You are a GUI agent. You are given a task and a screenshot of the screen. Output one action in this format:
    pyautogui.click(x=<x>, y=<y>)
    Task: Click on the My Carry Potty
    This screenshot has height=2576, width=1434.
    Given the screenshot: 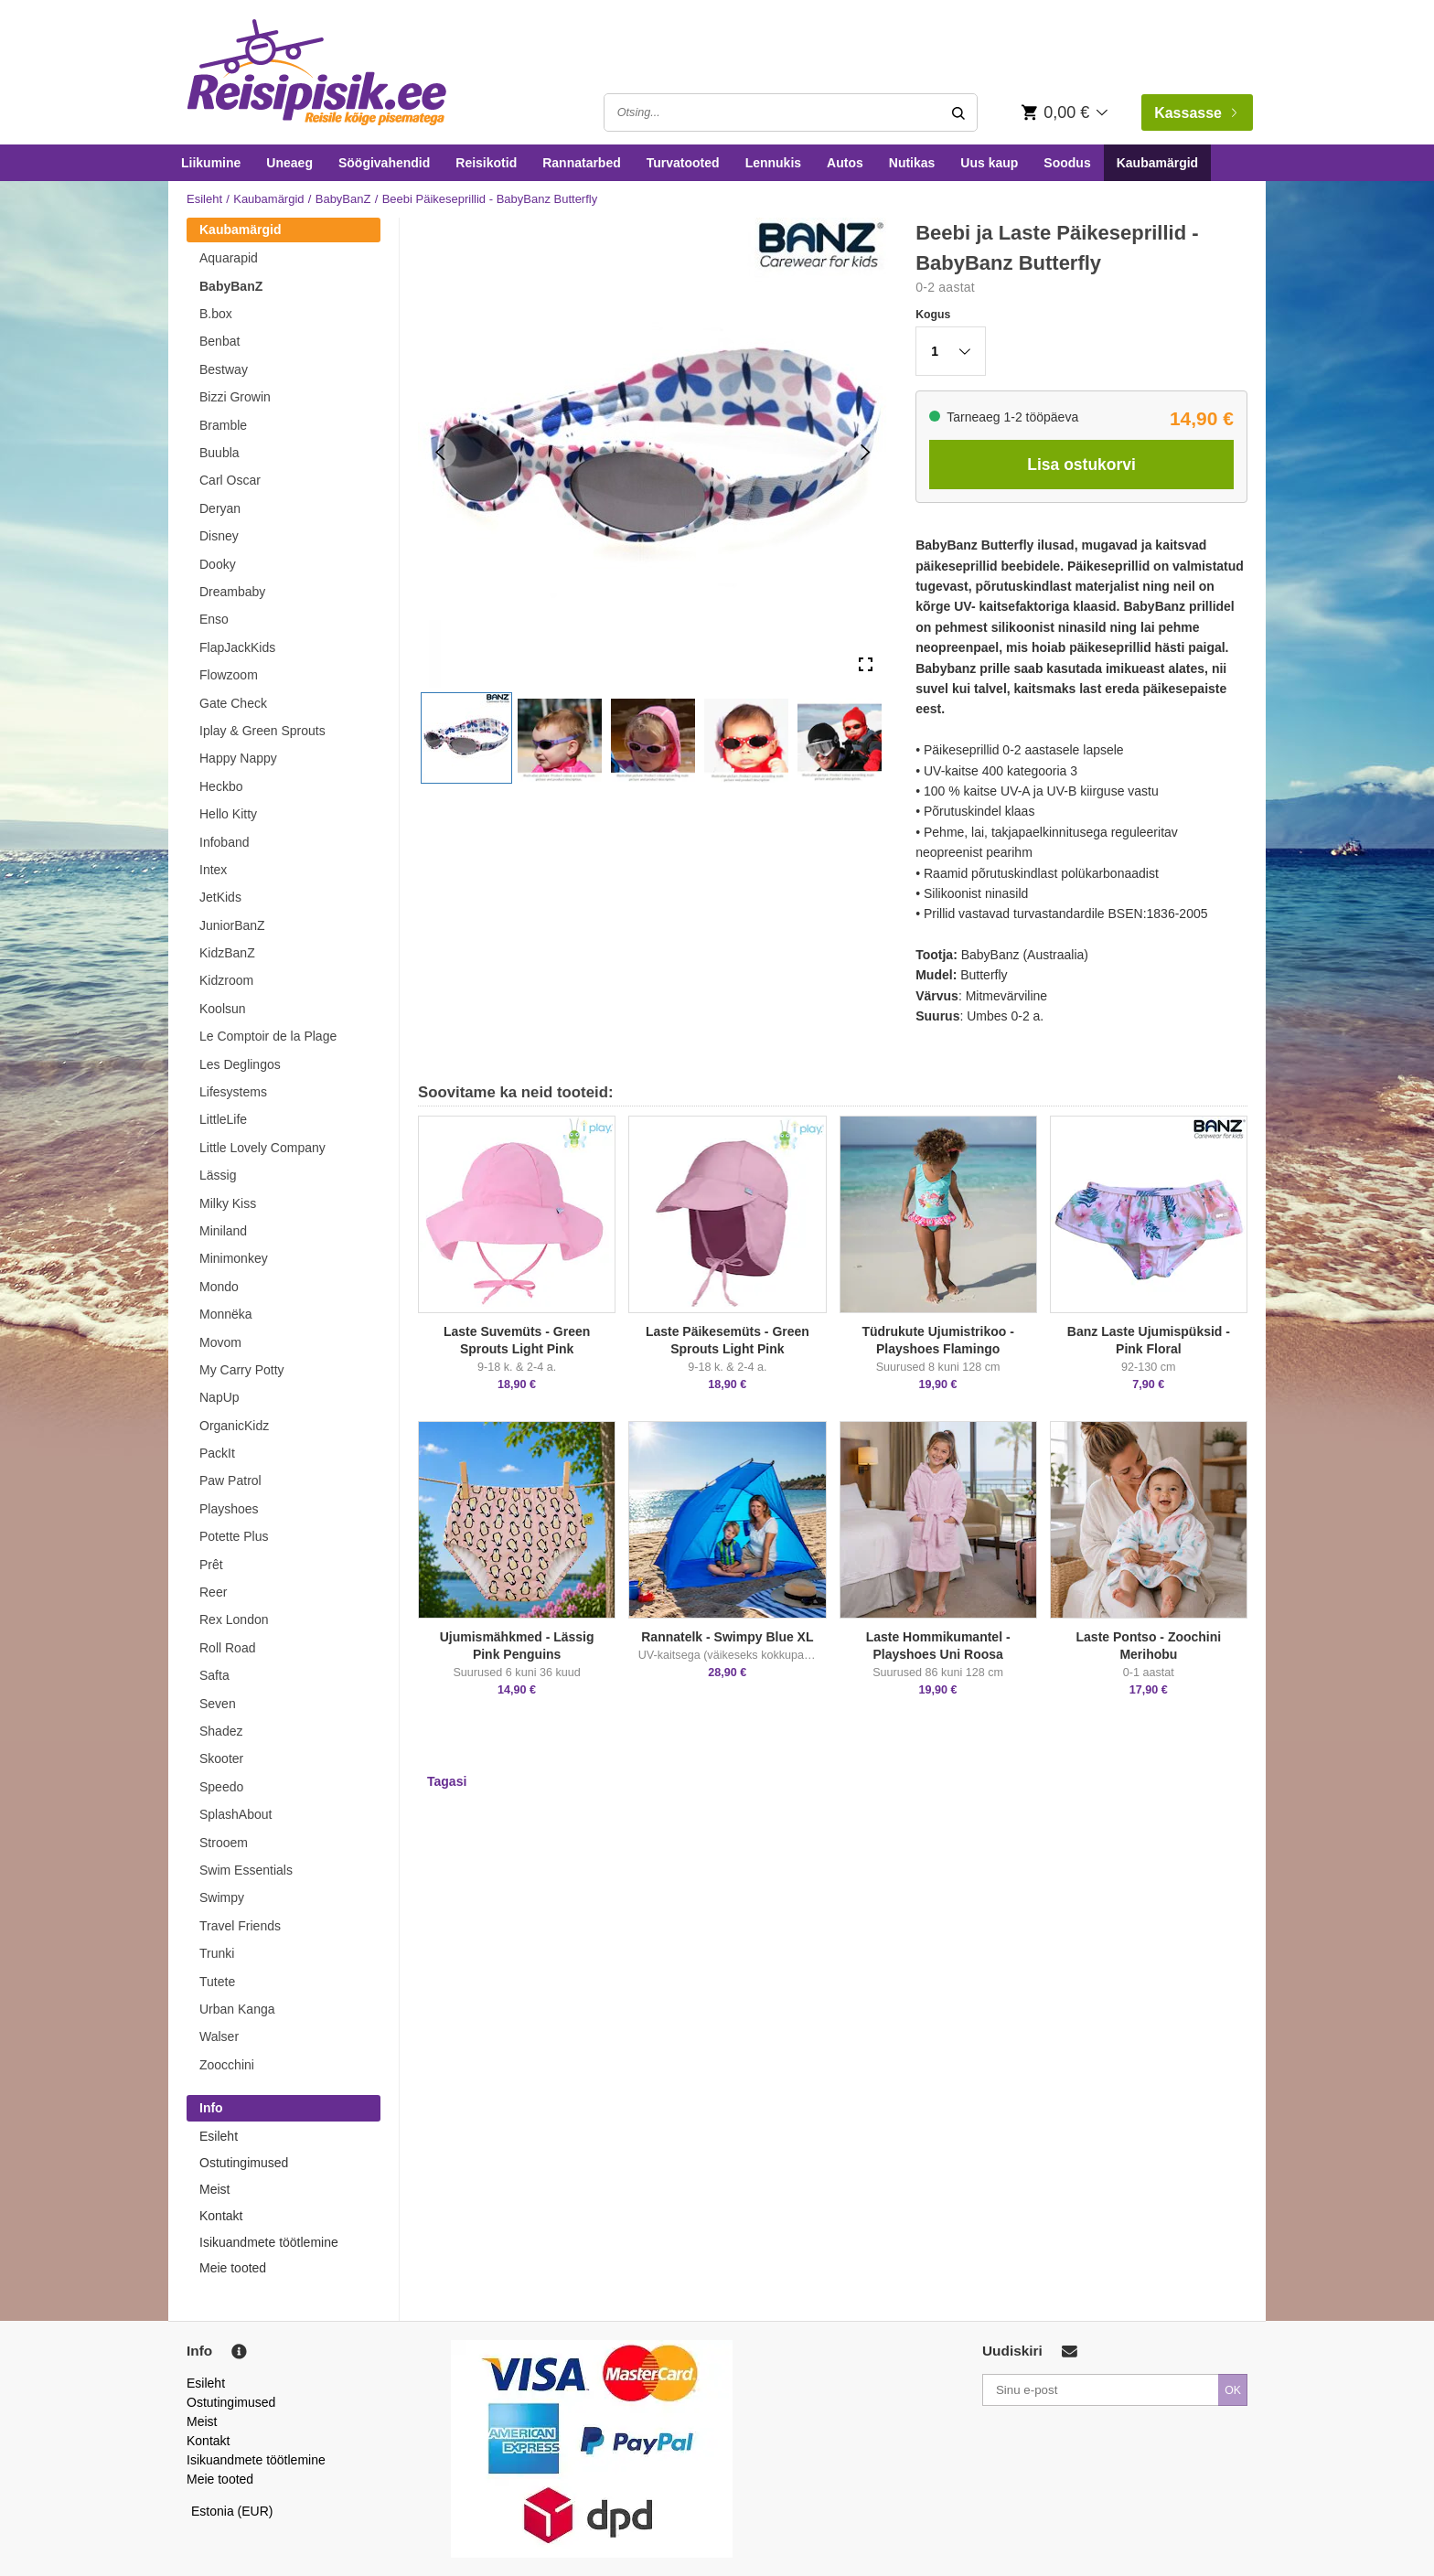 What is the action you would take?
    pyautogui.click(x=241, y=1370)
    